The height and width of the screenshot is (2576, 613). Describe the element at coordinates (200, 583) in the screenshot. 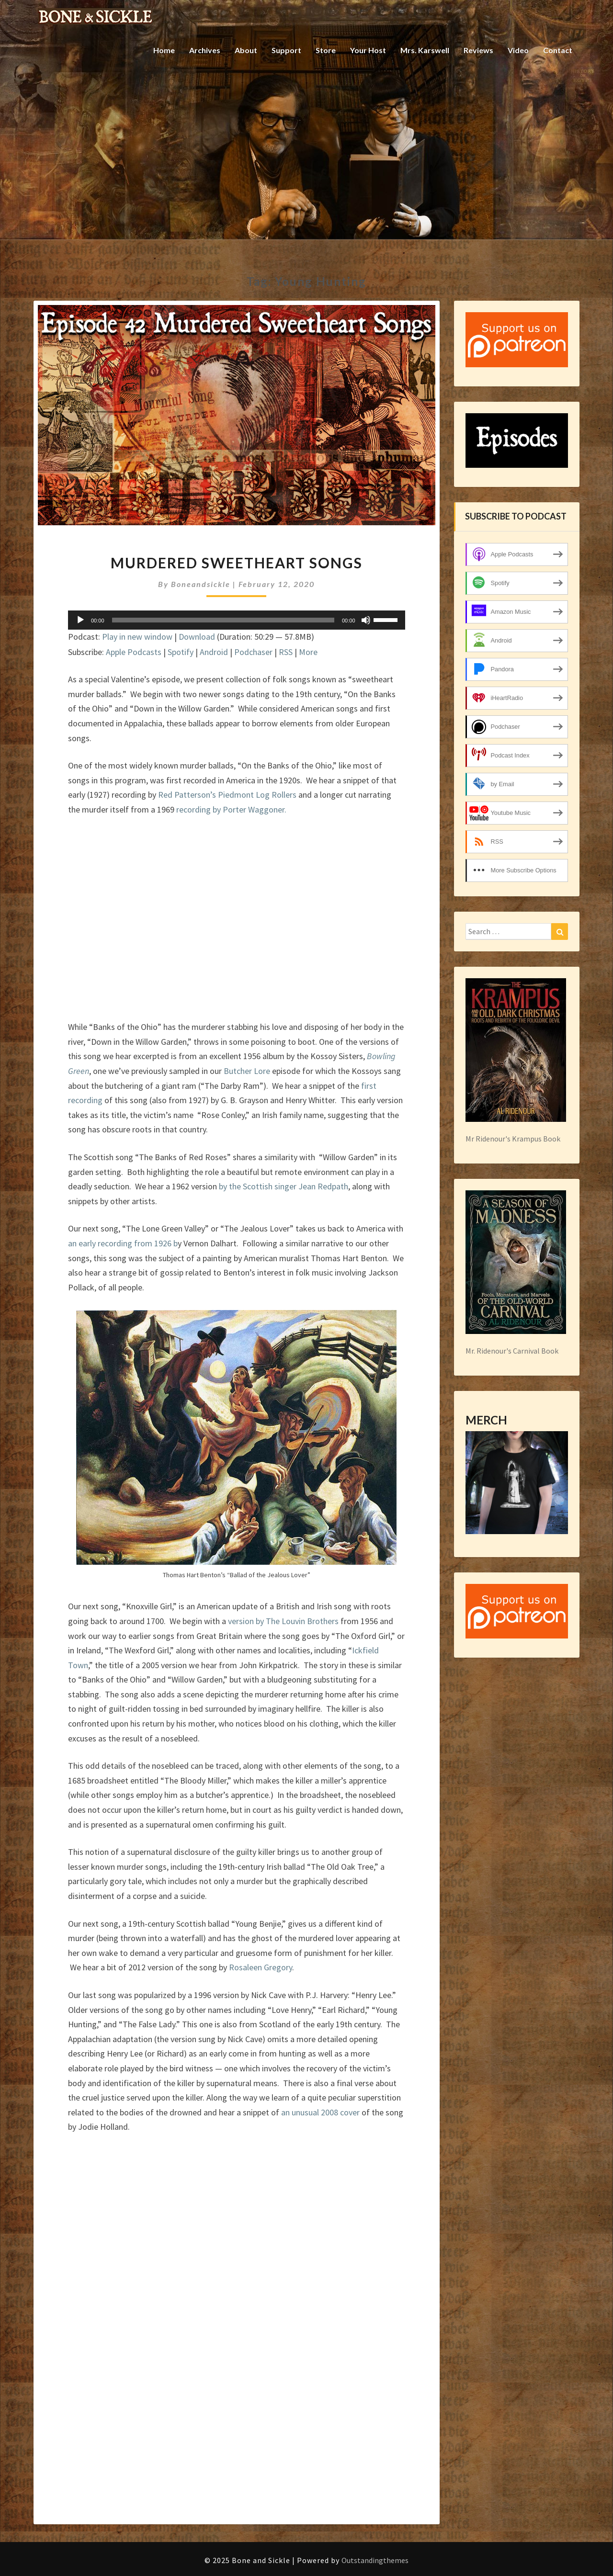

I see `boneandsickle` at that location.